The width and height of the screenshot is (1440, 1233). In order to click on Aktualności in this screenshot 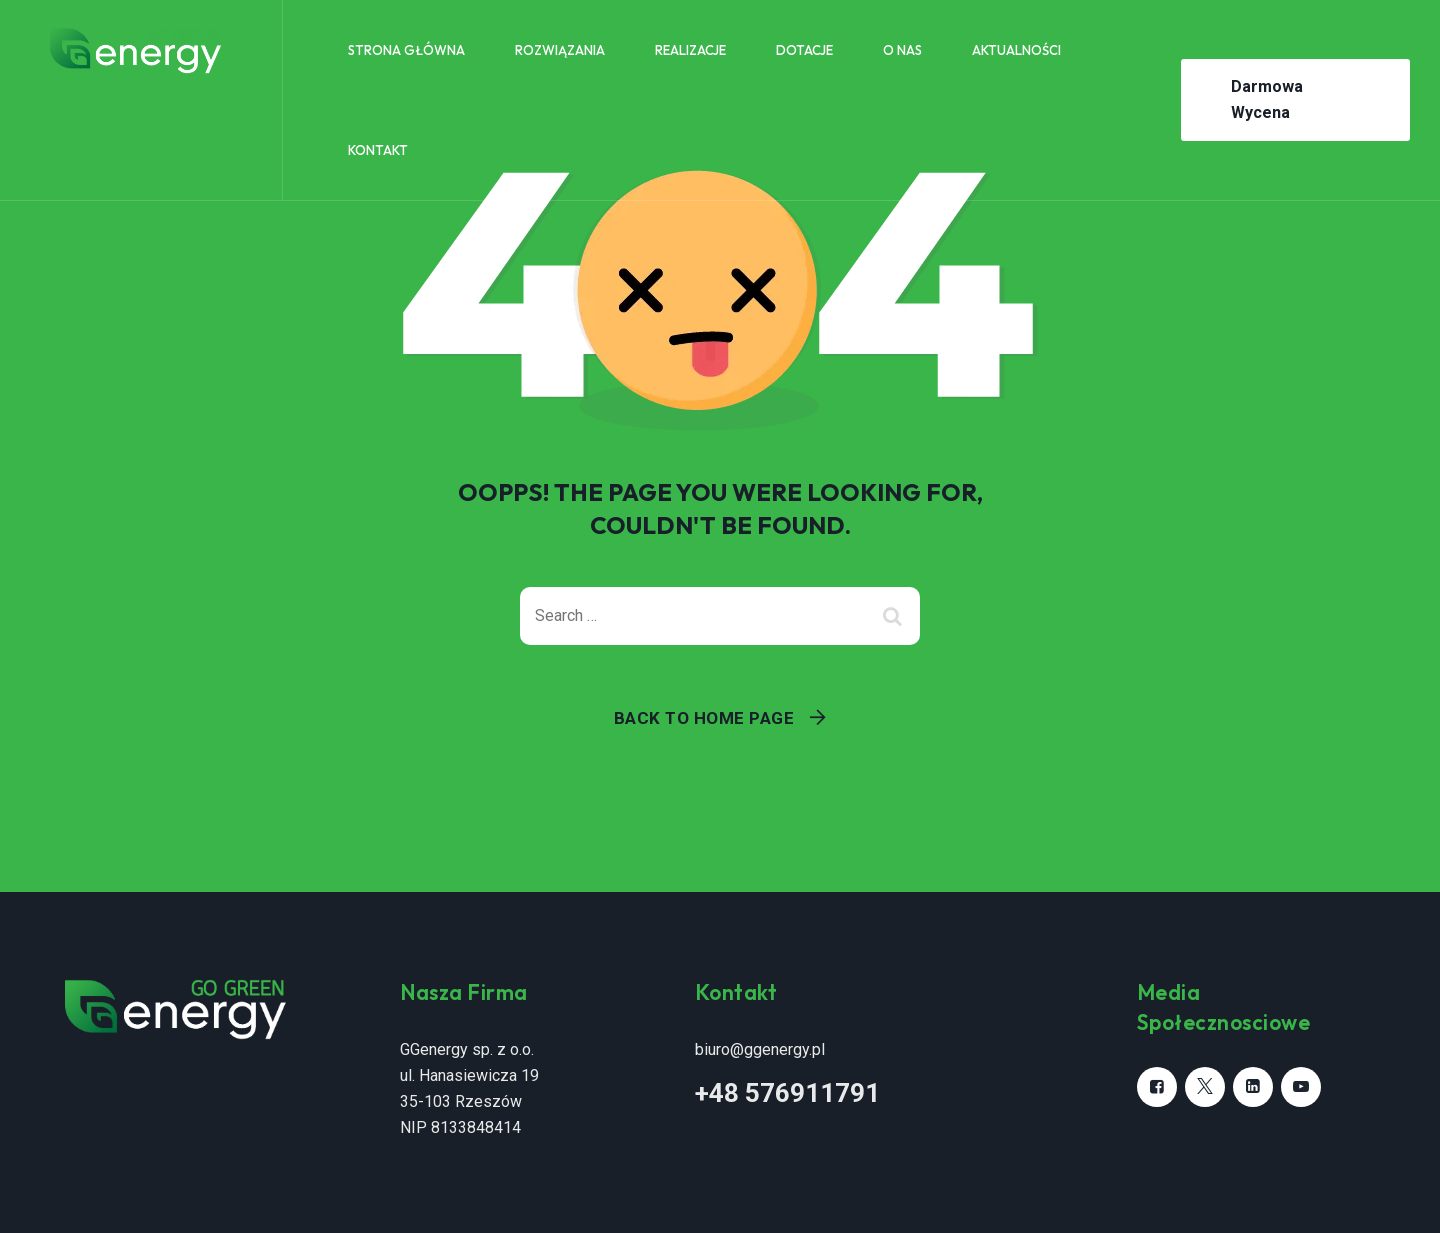, I will do `click(1016, 50)`.